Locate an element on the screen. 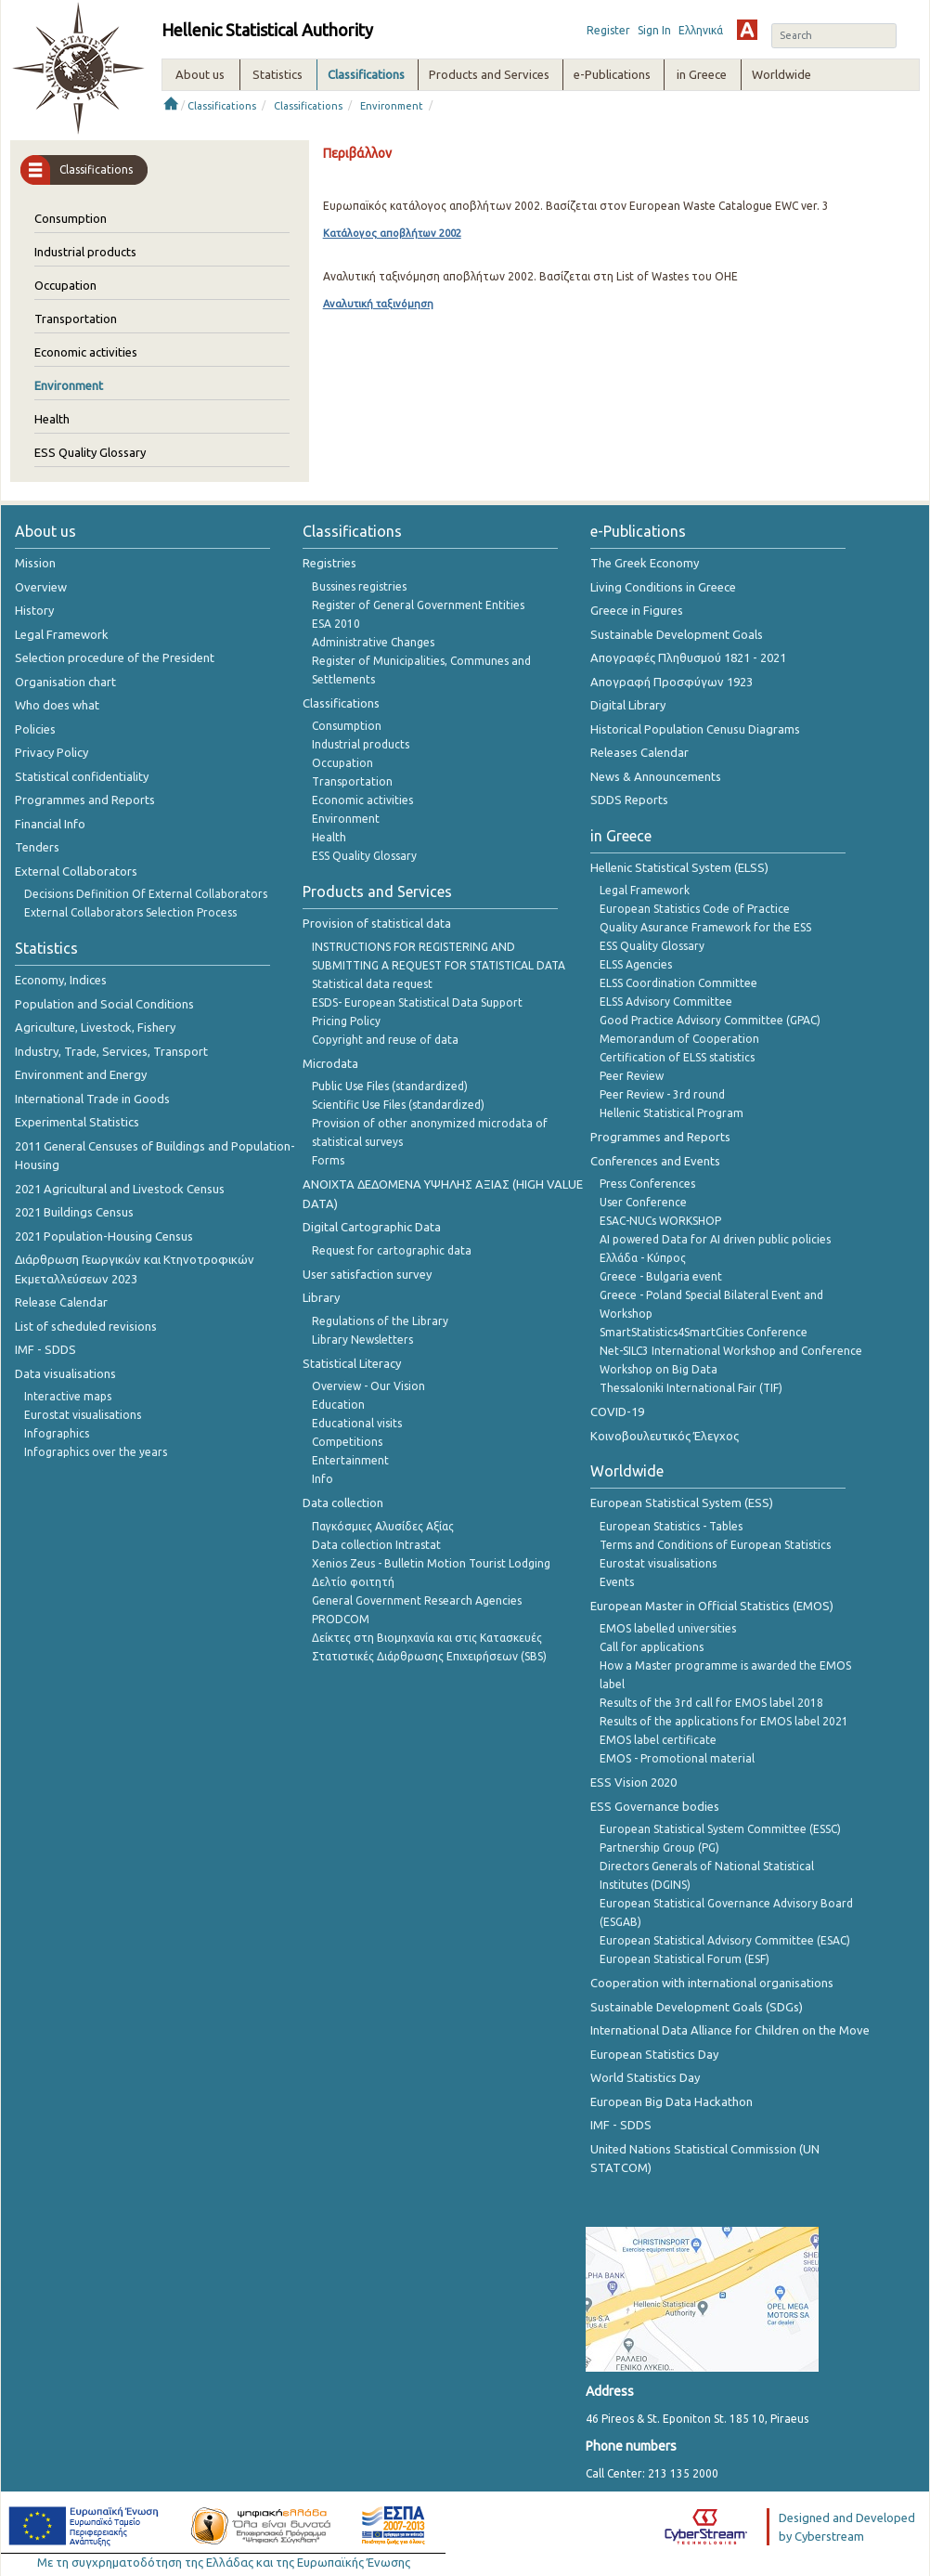 This screenshot has width=930, height=2576. Απογραφές Πληθυσμού 1821 - 2021 is located at coordinates (688, 657).